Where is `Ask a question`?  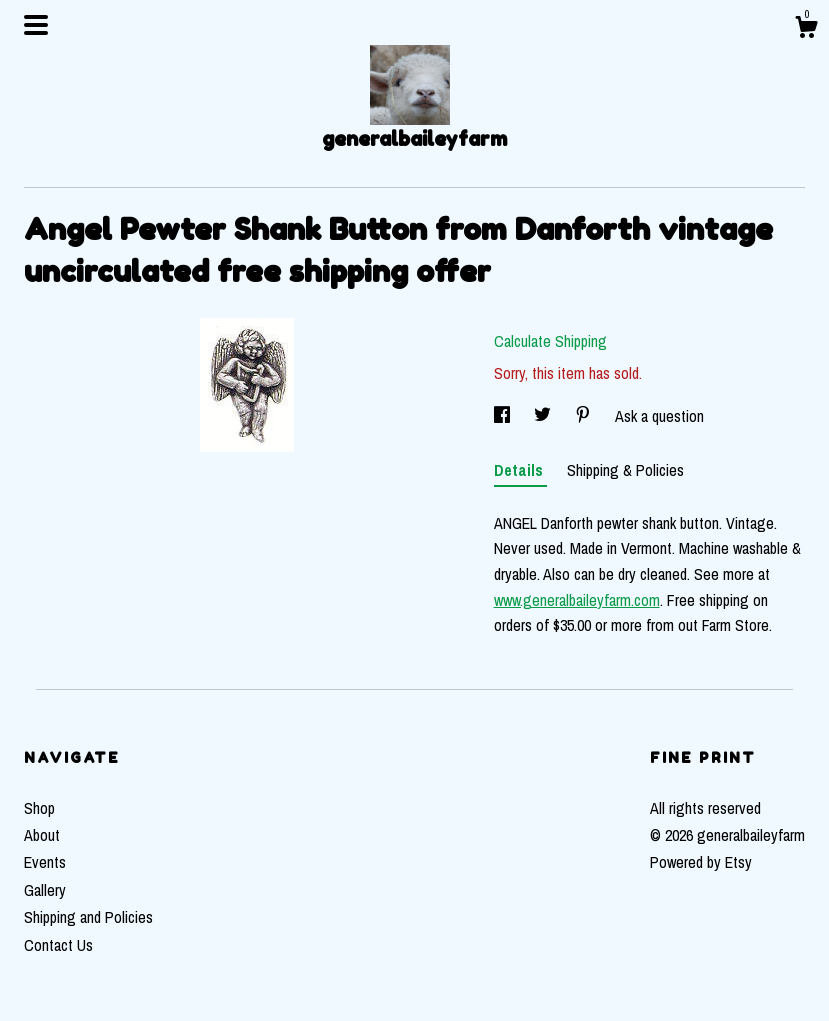
Ask a question is located at coordinates (659, 416).